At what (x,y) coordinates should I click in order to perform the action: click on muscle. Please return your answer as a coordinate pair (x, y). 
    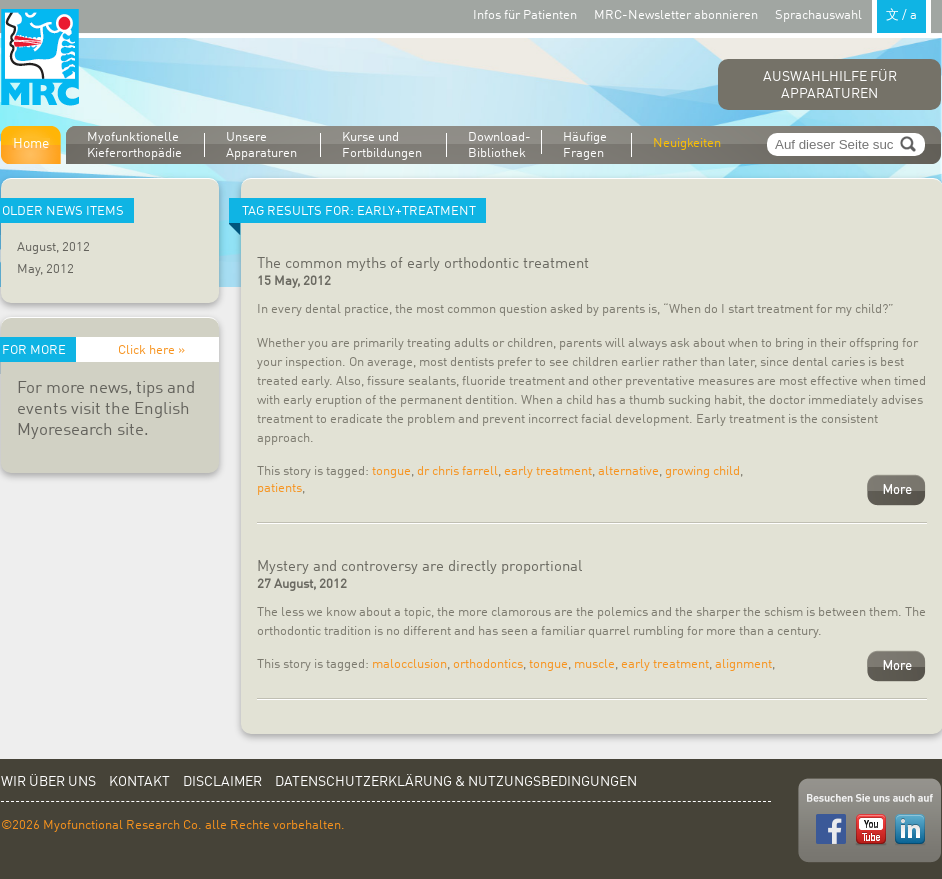
    Looking at the image, I should click on (594, 664).